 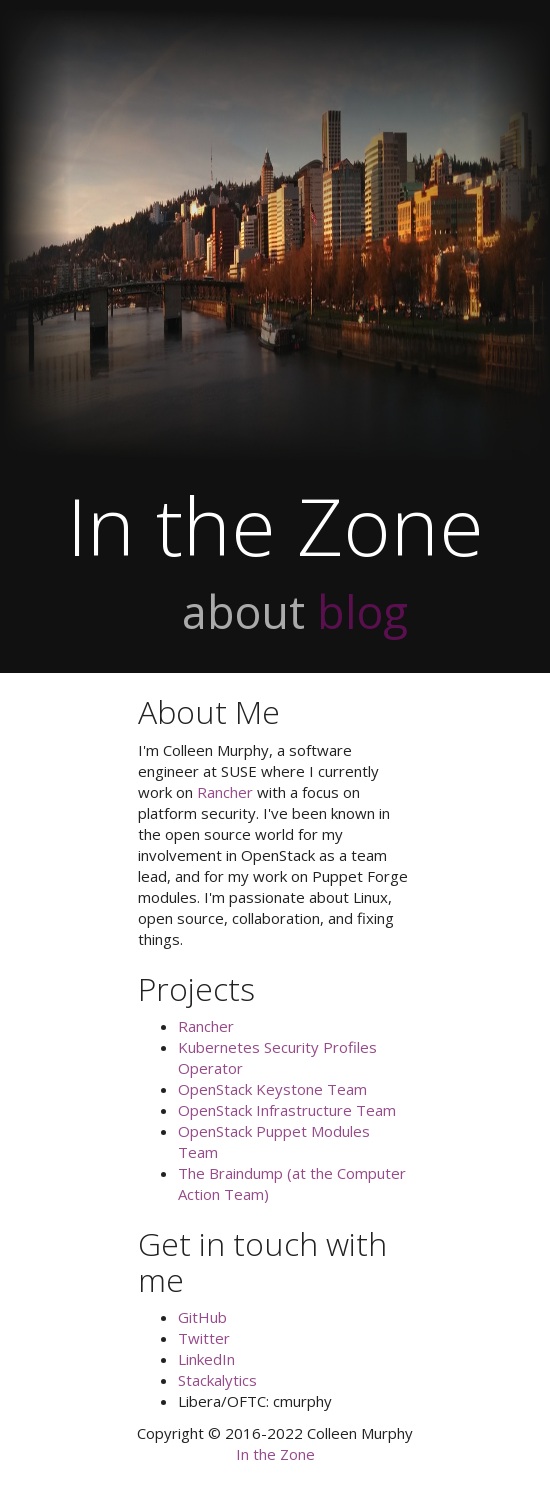 What do you see at coordinates (243, 611) in the screenshot?
I see `about` at bounding box center [243, 611].